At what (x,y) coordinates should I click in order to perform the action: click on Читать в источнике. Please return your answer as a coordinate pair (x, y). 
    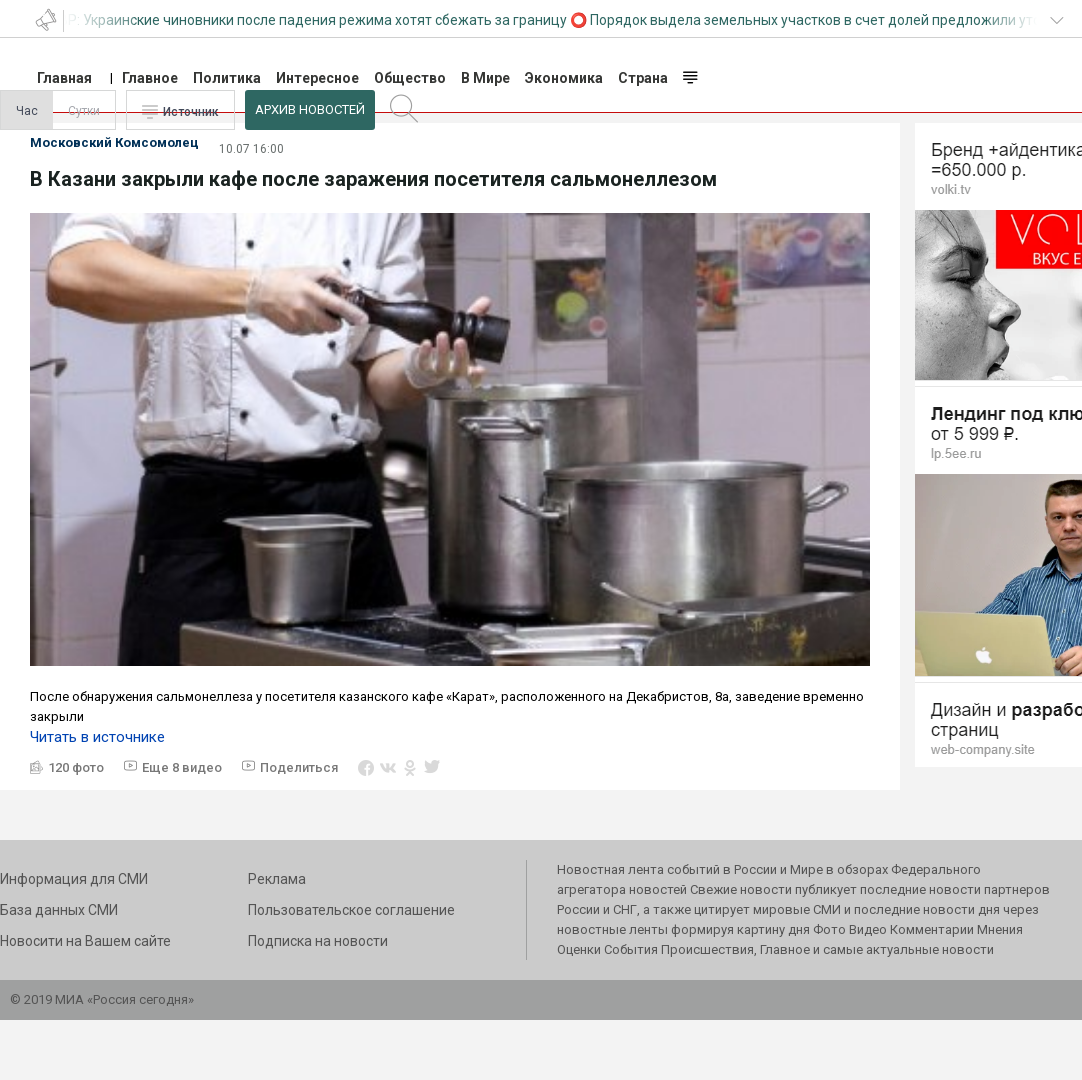
    Looking at the image, I should click on (97, 737).